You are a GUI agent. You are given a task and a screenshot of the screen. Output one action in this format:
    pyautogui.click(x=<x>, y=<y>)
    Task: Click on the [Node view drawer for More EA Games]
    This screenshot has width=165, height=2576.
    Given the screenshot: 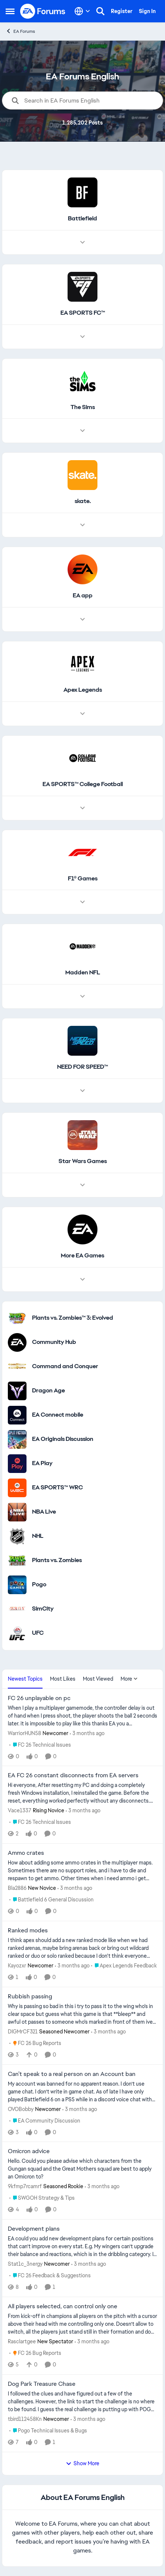 What is the action you would take?
    pyautogui.click(x=82, y=1279)
    